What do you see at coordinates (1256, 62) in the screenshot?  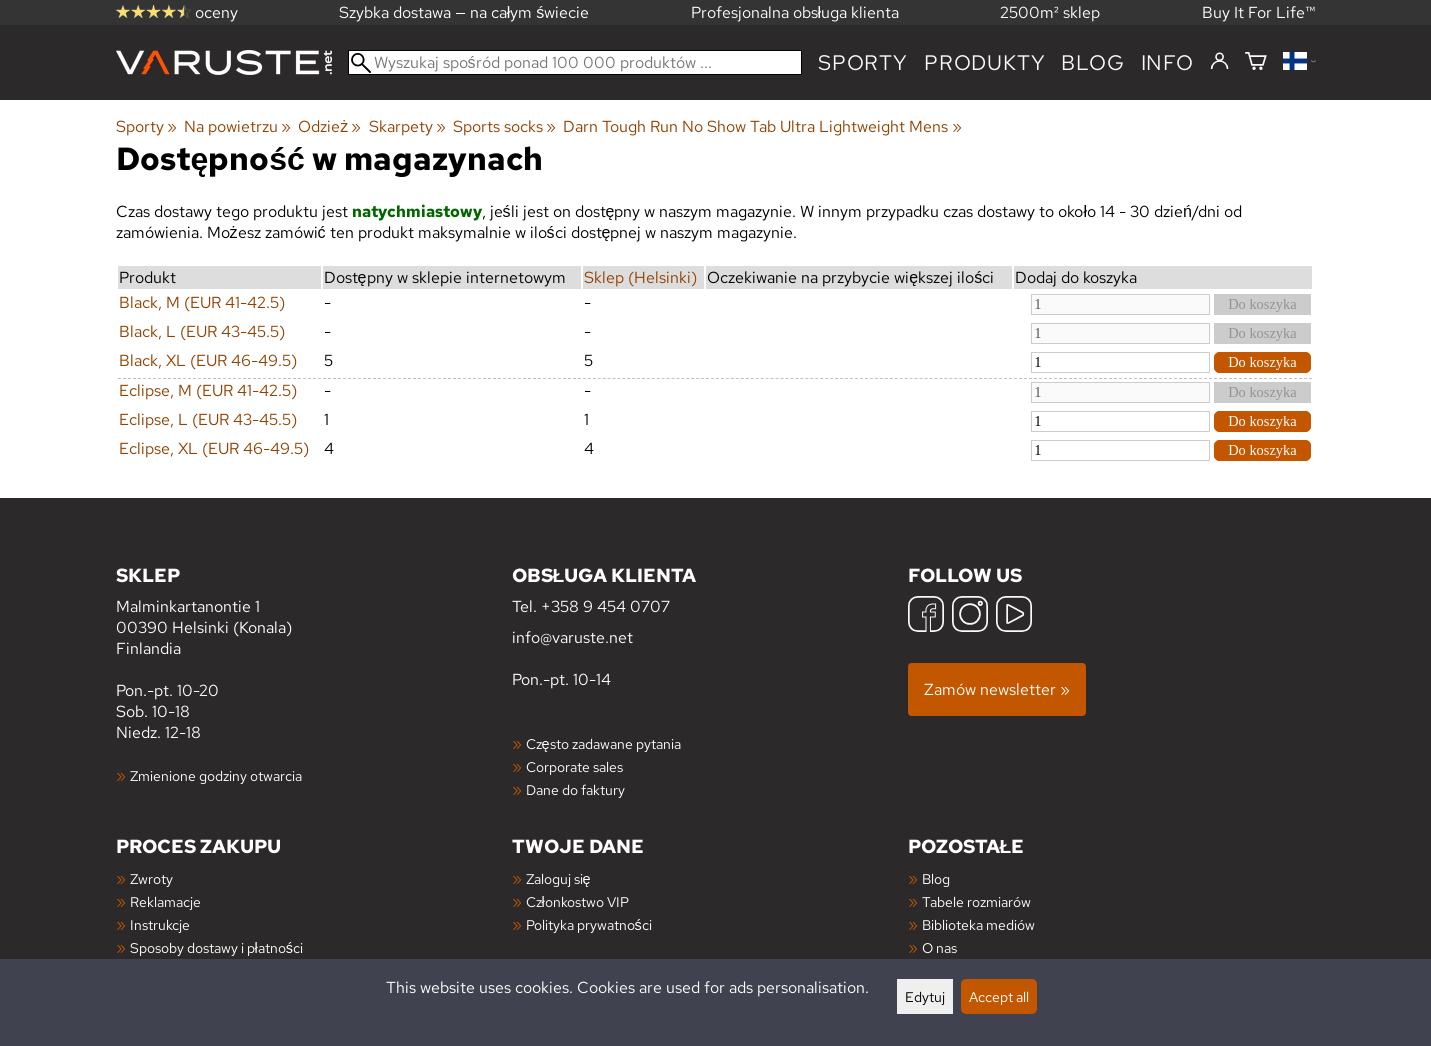 I see `[Koszyk]` at bounding box center [1256, 62].